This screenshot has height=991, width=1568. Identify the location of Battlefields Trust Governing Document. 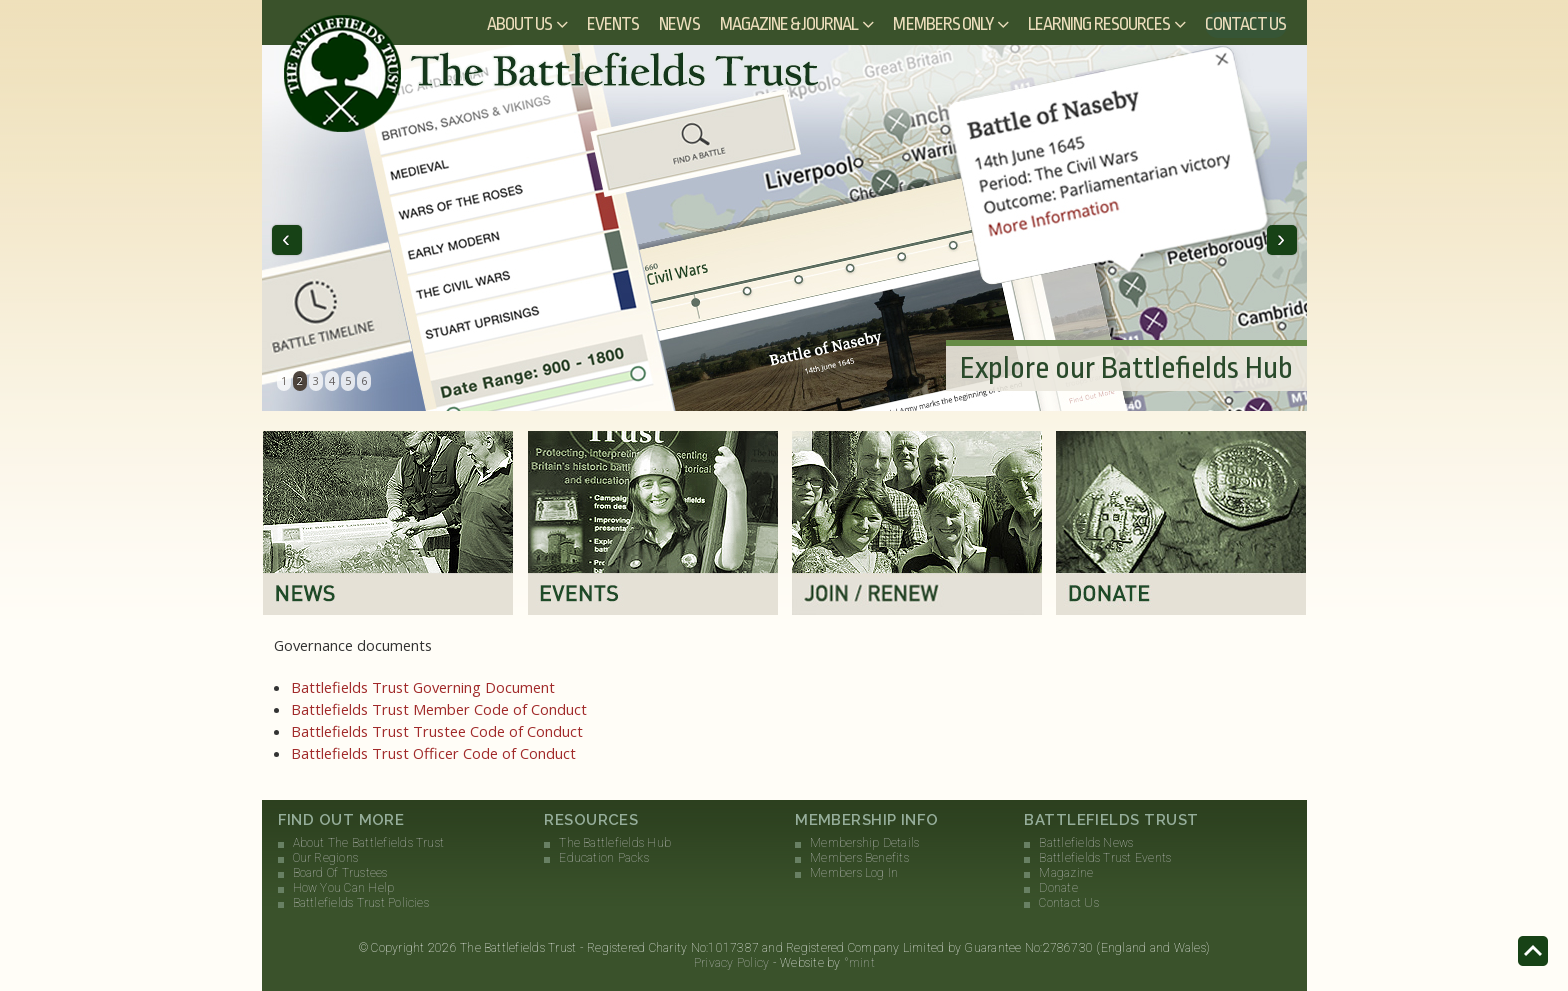
(423, 687).